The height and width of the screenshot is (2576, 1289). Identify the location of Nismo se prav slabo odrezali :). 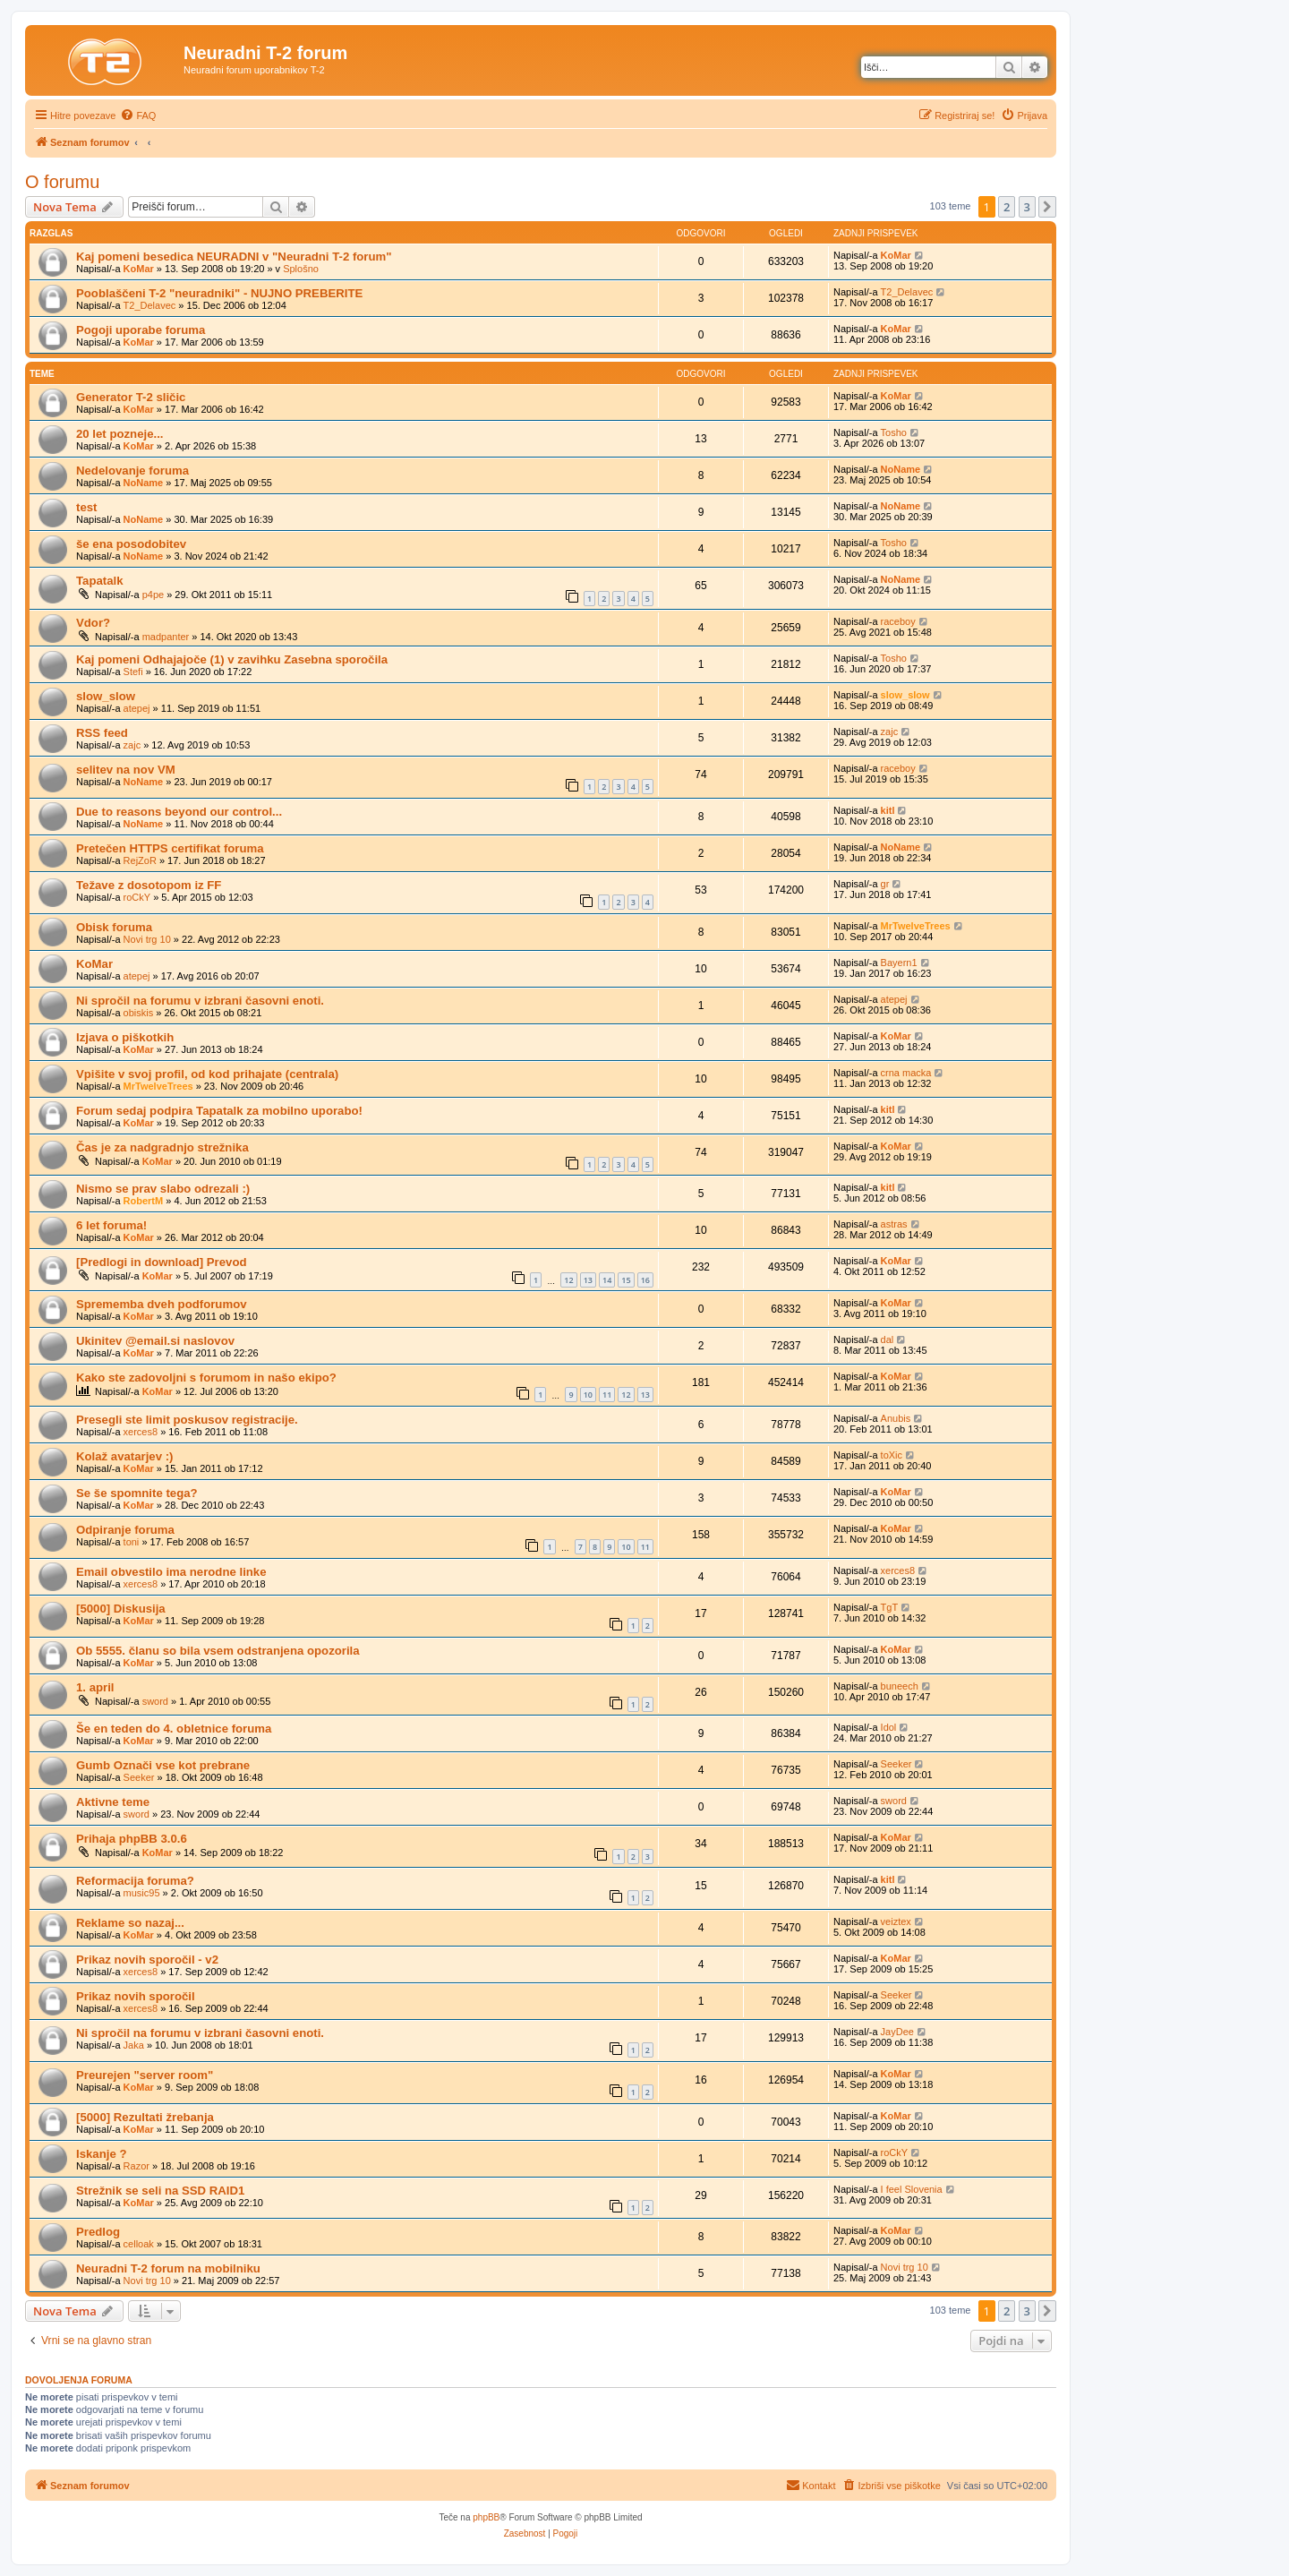
(163, 1188).